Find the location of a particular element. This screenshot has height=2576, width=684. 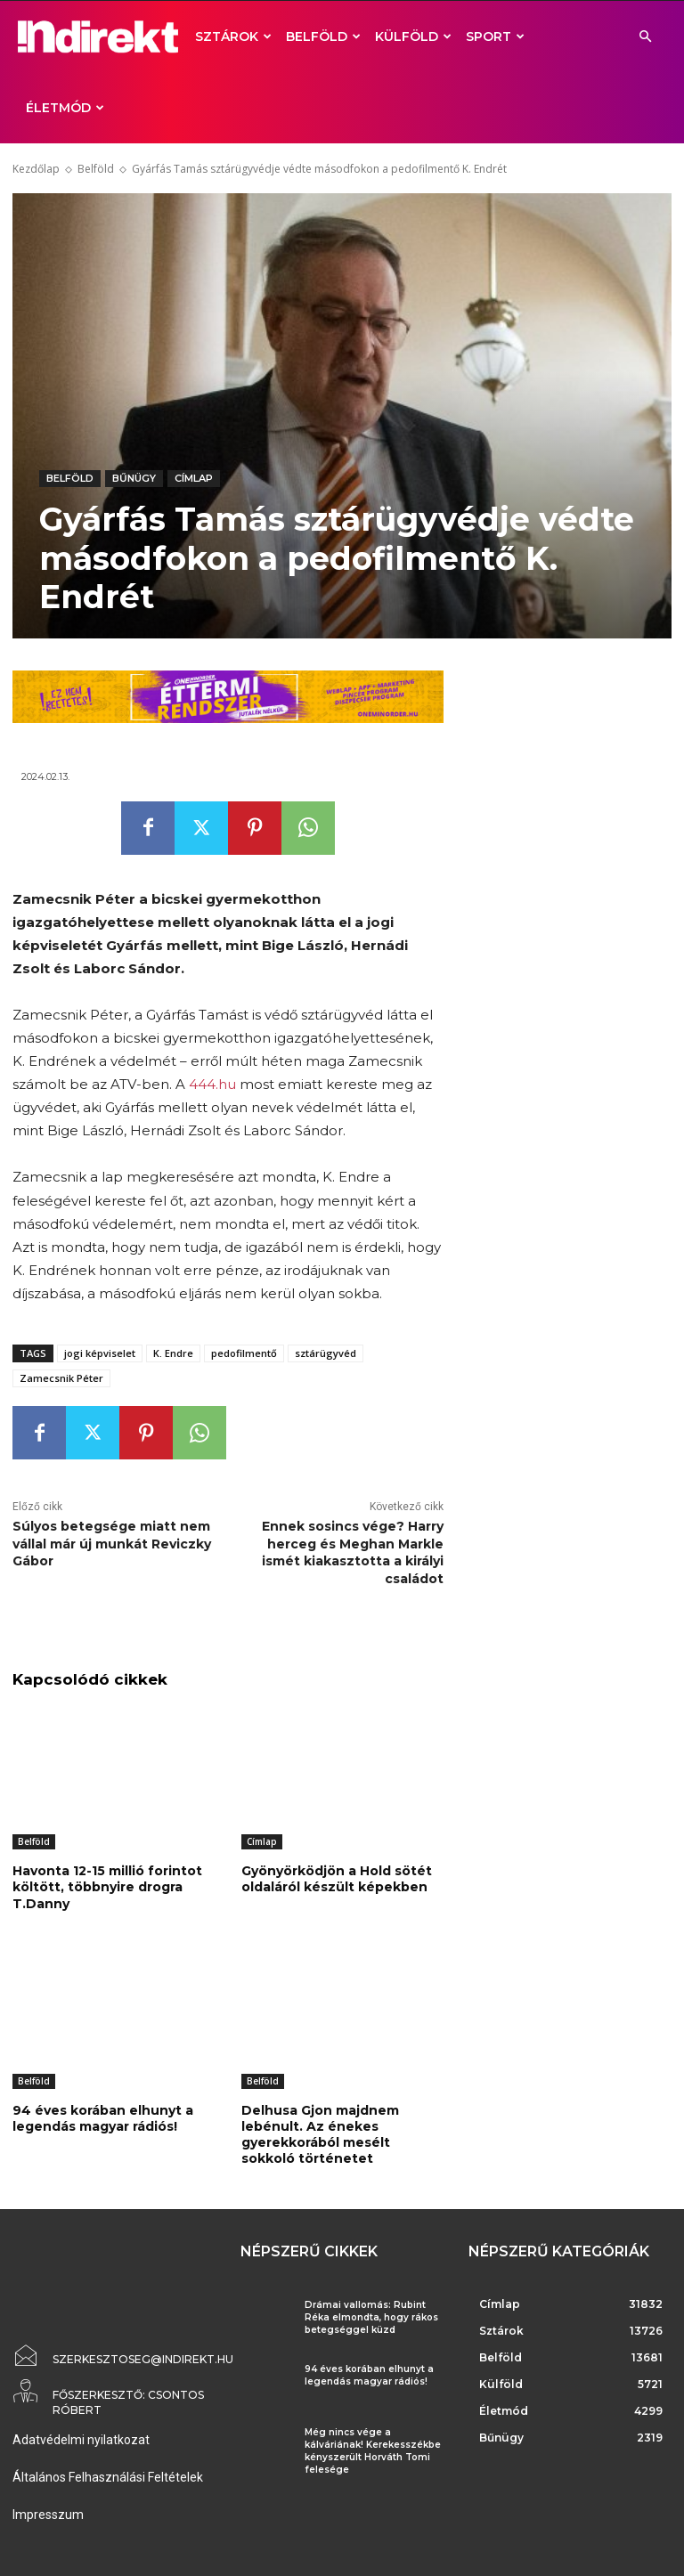

94 éves korában elhunyt a legendás magyar rádiós! is located at coordinates (102, 2118).